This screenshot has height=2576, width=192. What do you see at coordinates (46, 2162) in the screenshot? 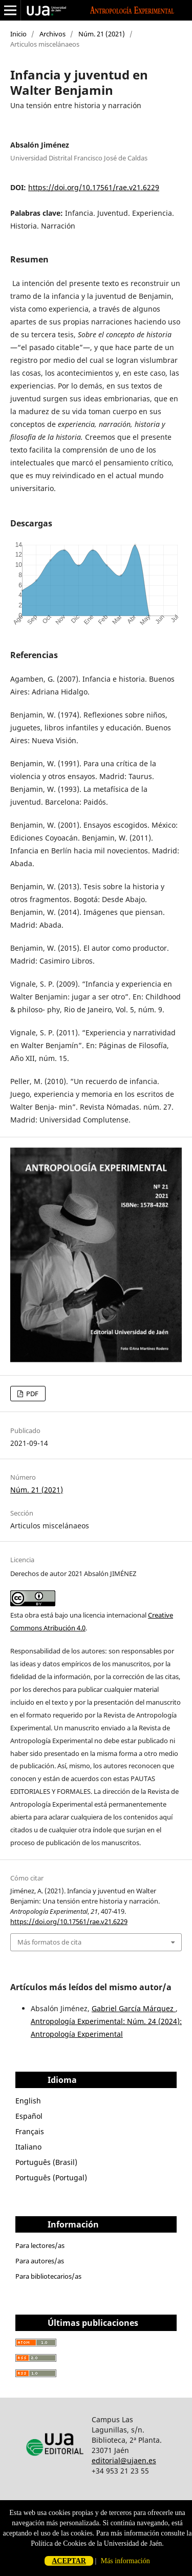
I see `Português (Brasil)` at bounding box center [46, 2162].